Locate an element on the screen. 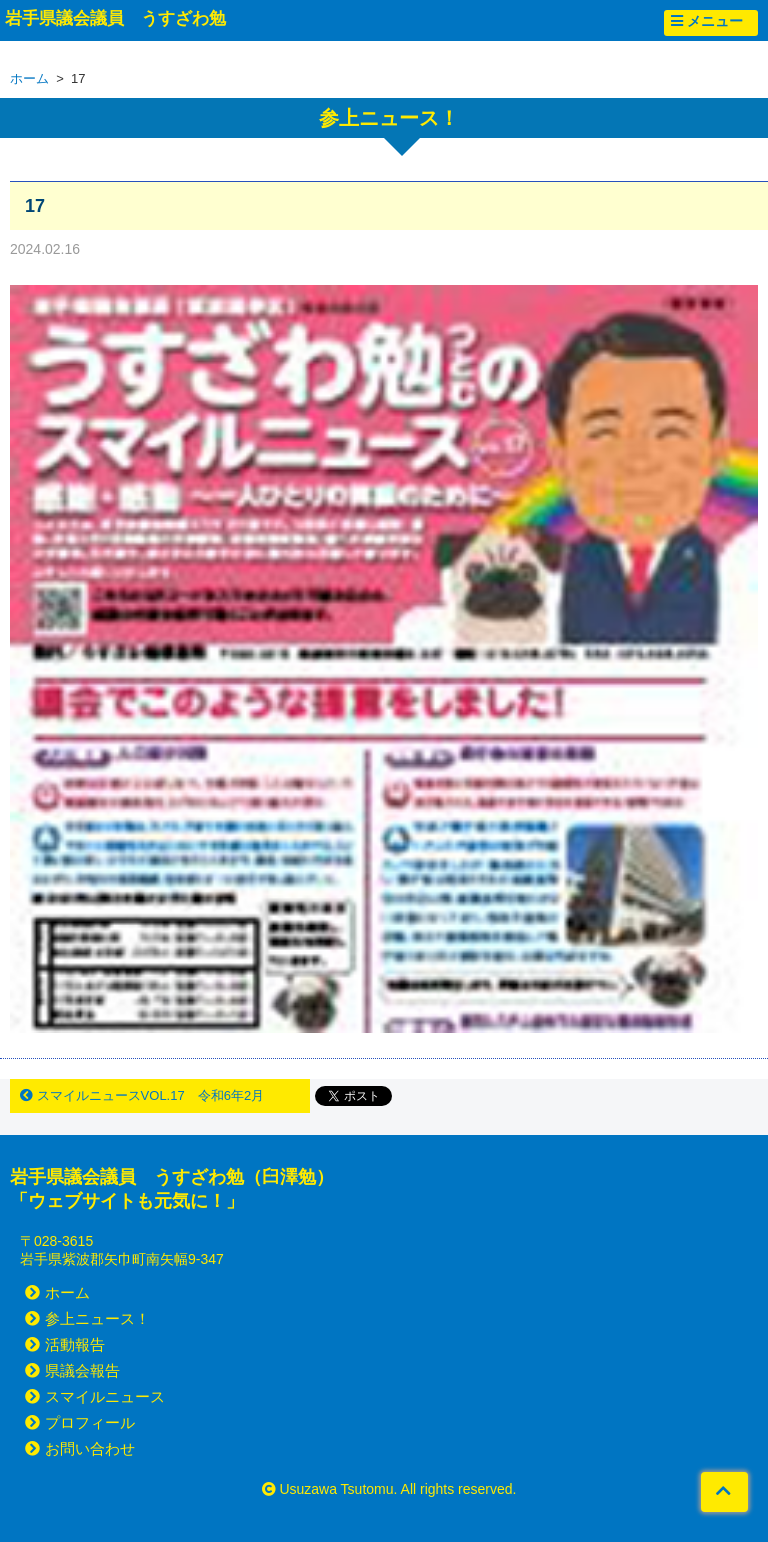 This screenshot has height=1542, width=768. ホーム is located at coordinates (29, 78).